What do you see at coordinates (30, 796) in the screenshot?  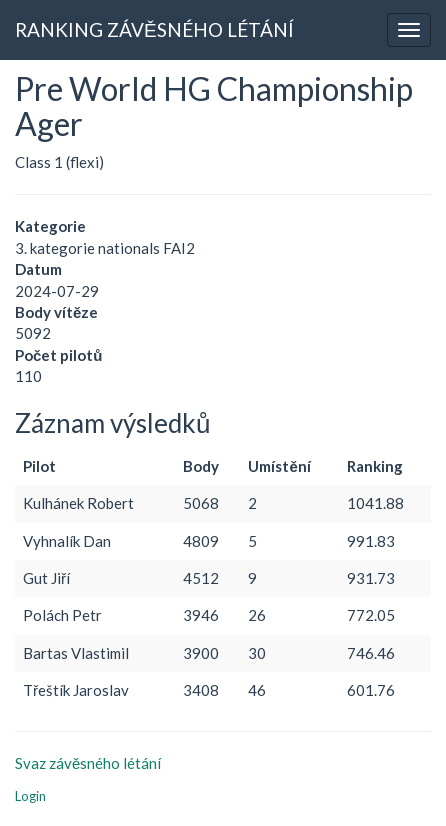 I see `Login` at bounding box center [30, 796].